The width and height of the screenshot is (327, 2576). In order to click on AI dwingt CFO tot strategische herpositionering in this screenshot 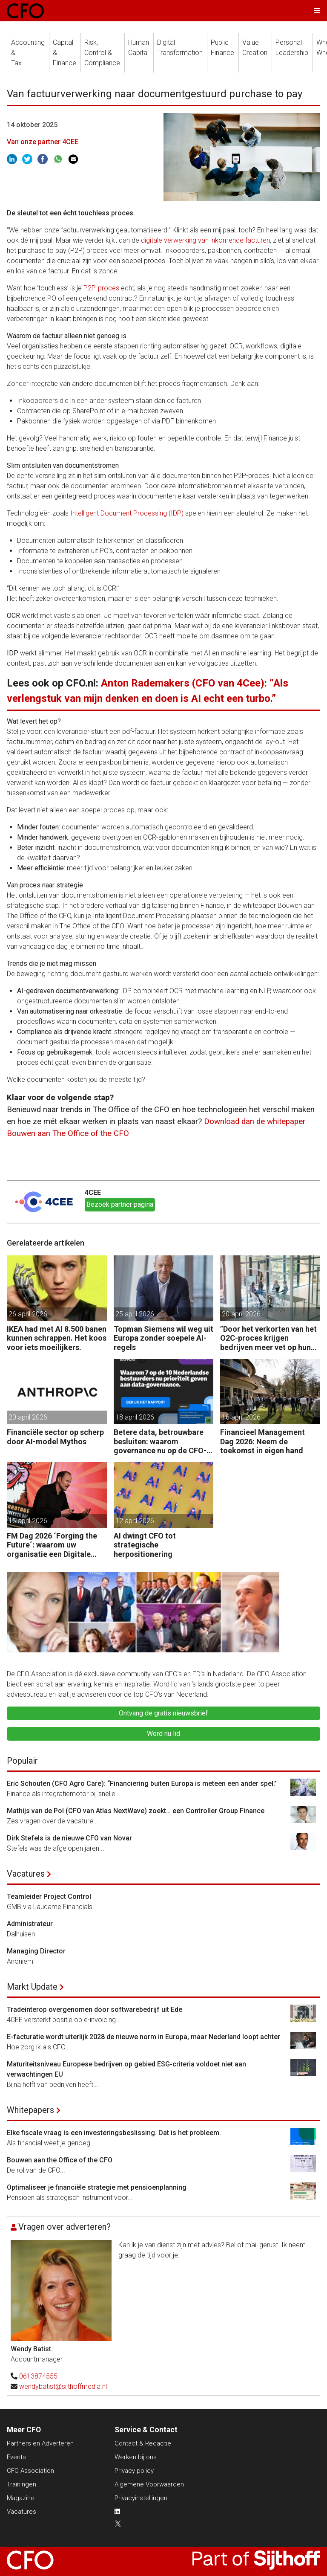, I will do `click(145, 1545)`.